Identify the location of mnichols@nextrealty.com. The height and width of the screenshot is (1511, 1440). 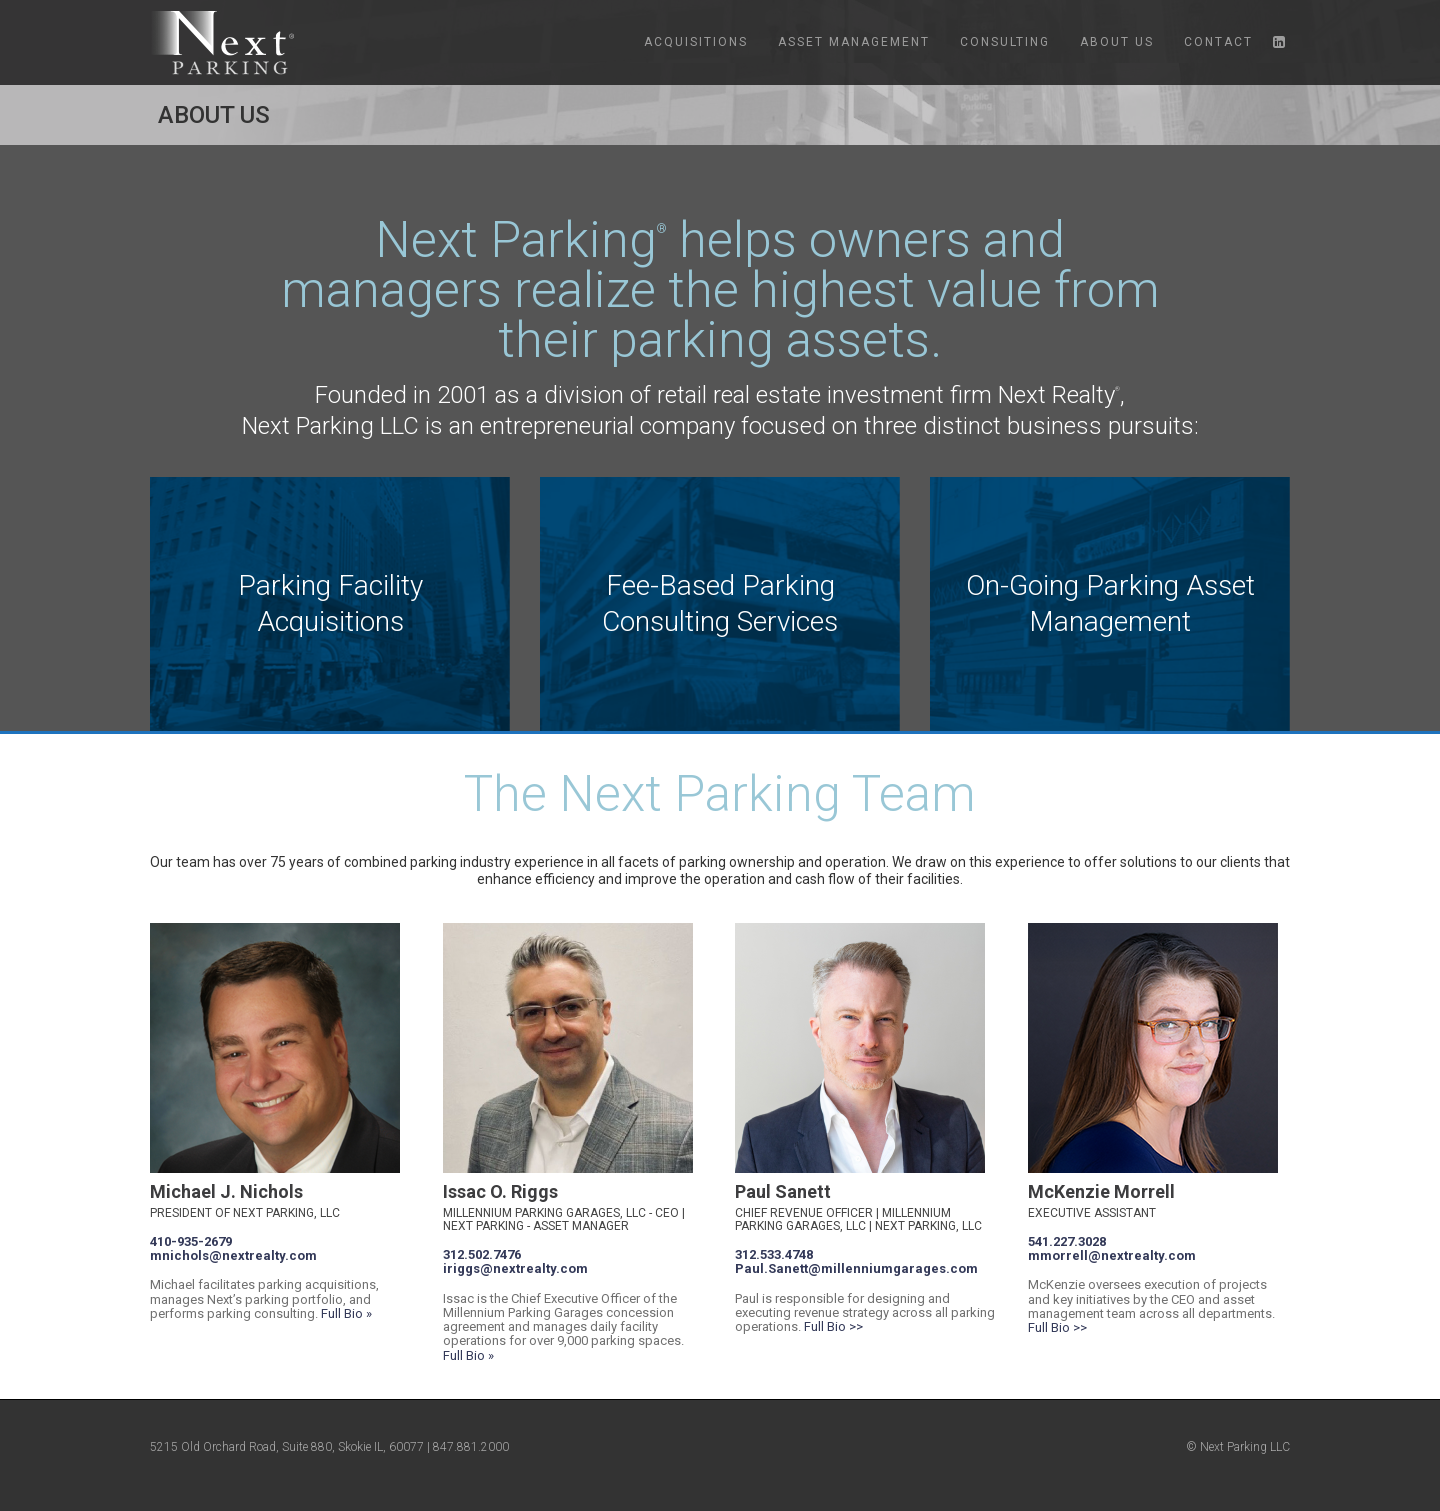
(233, 1255).